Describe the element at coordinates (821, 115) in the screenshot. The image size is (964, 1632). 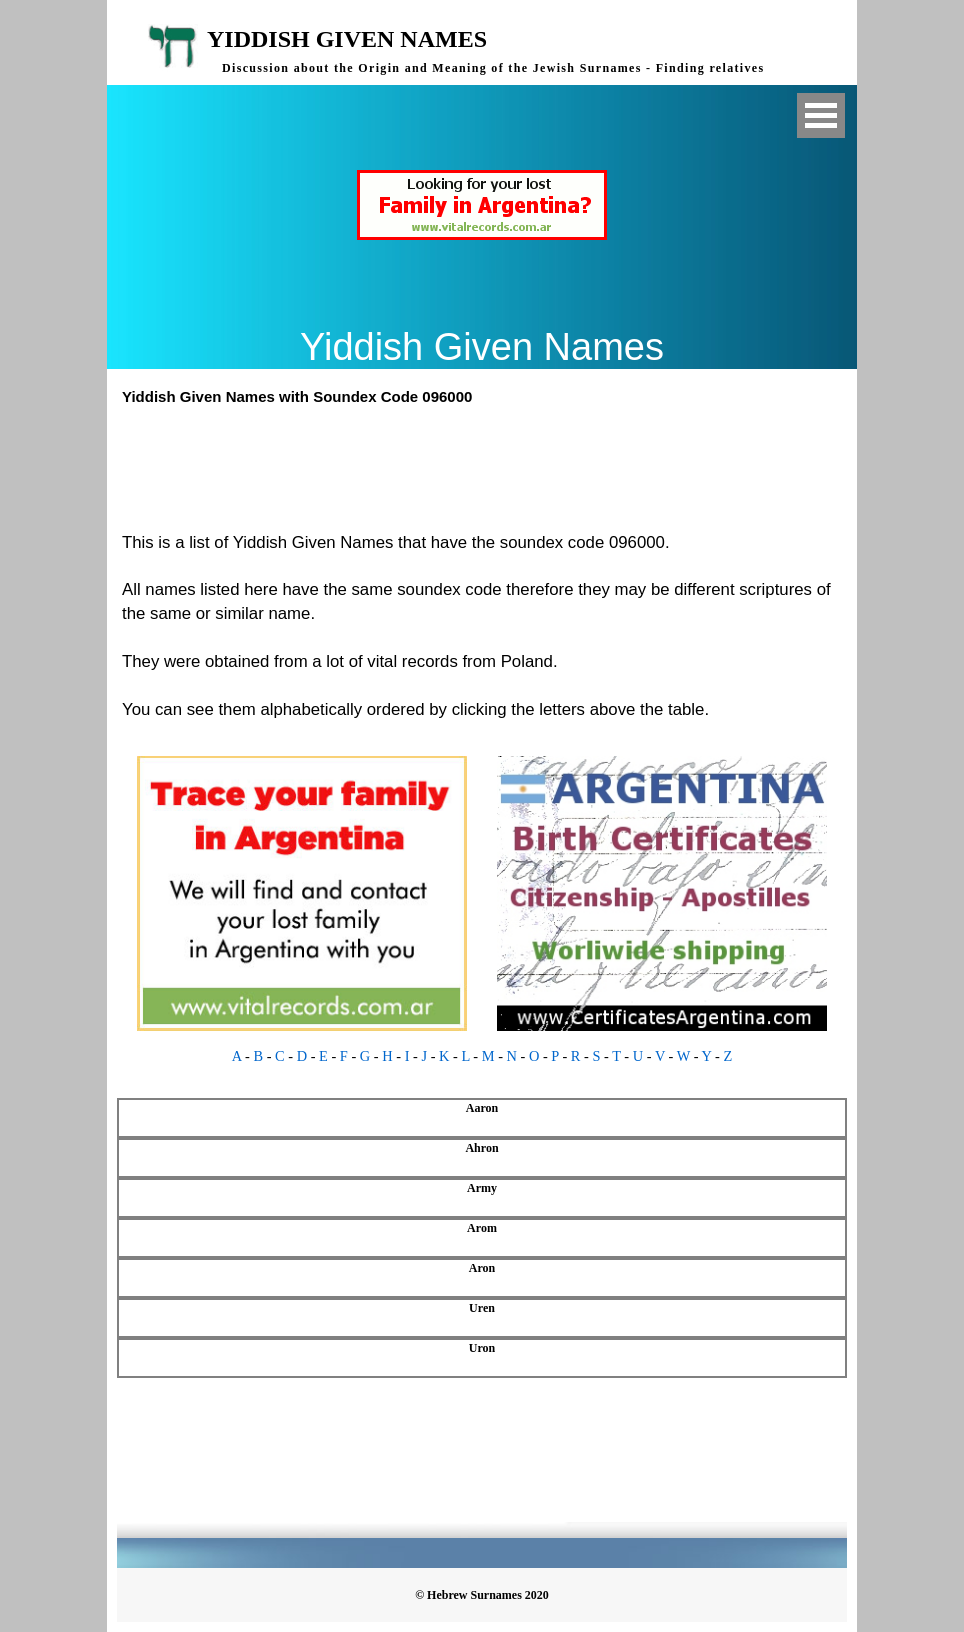
I see `Open Menu` at that location.